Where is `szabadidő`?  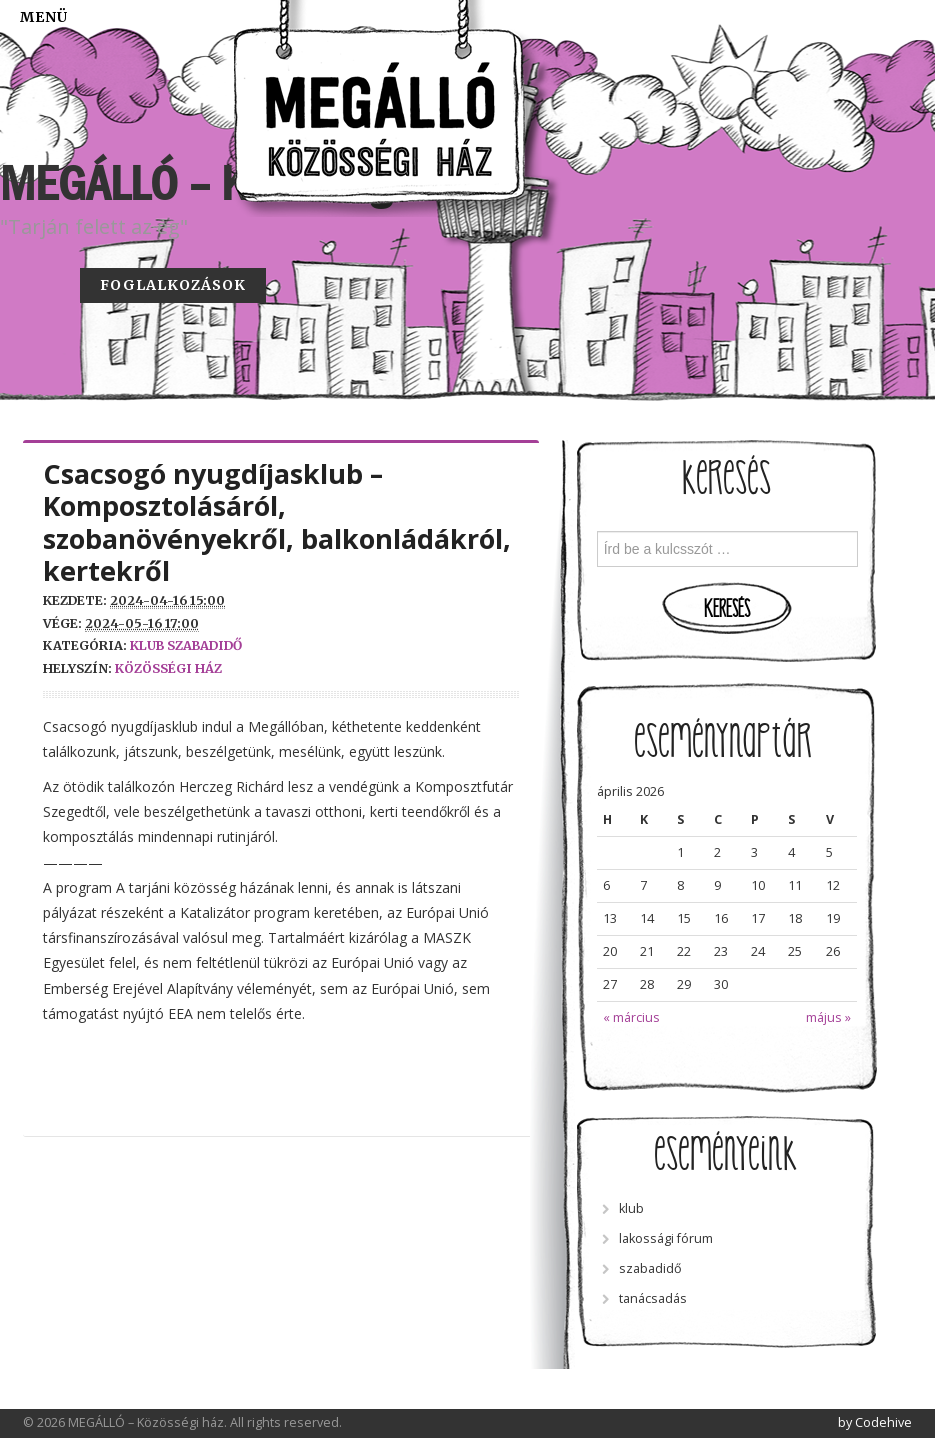
szabadidő is located at coordinates (204, 645).